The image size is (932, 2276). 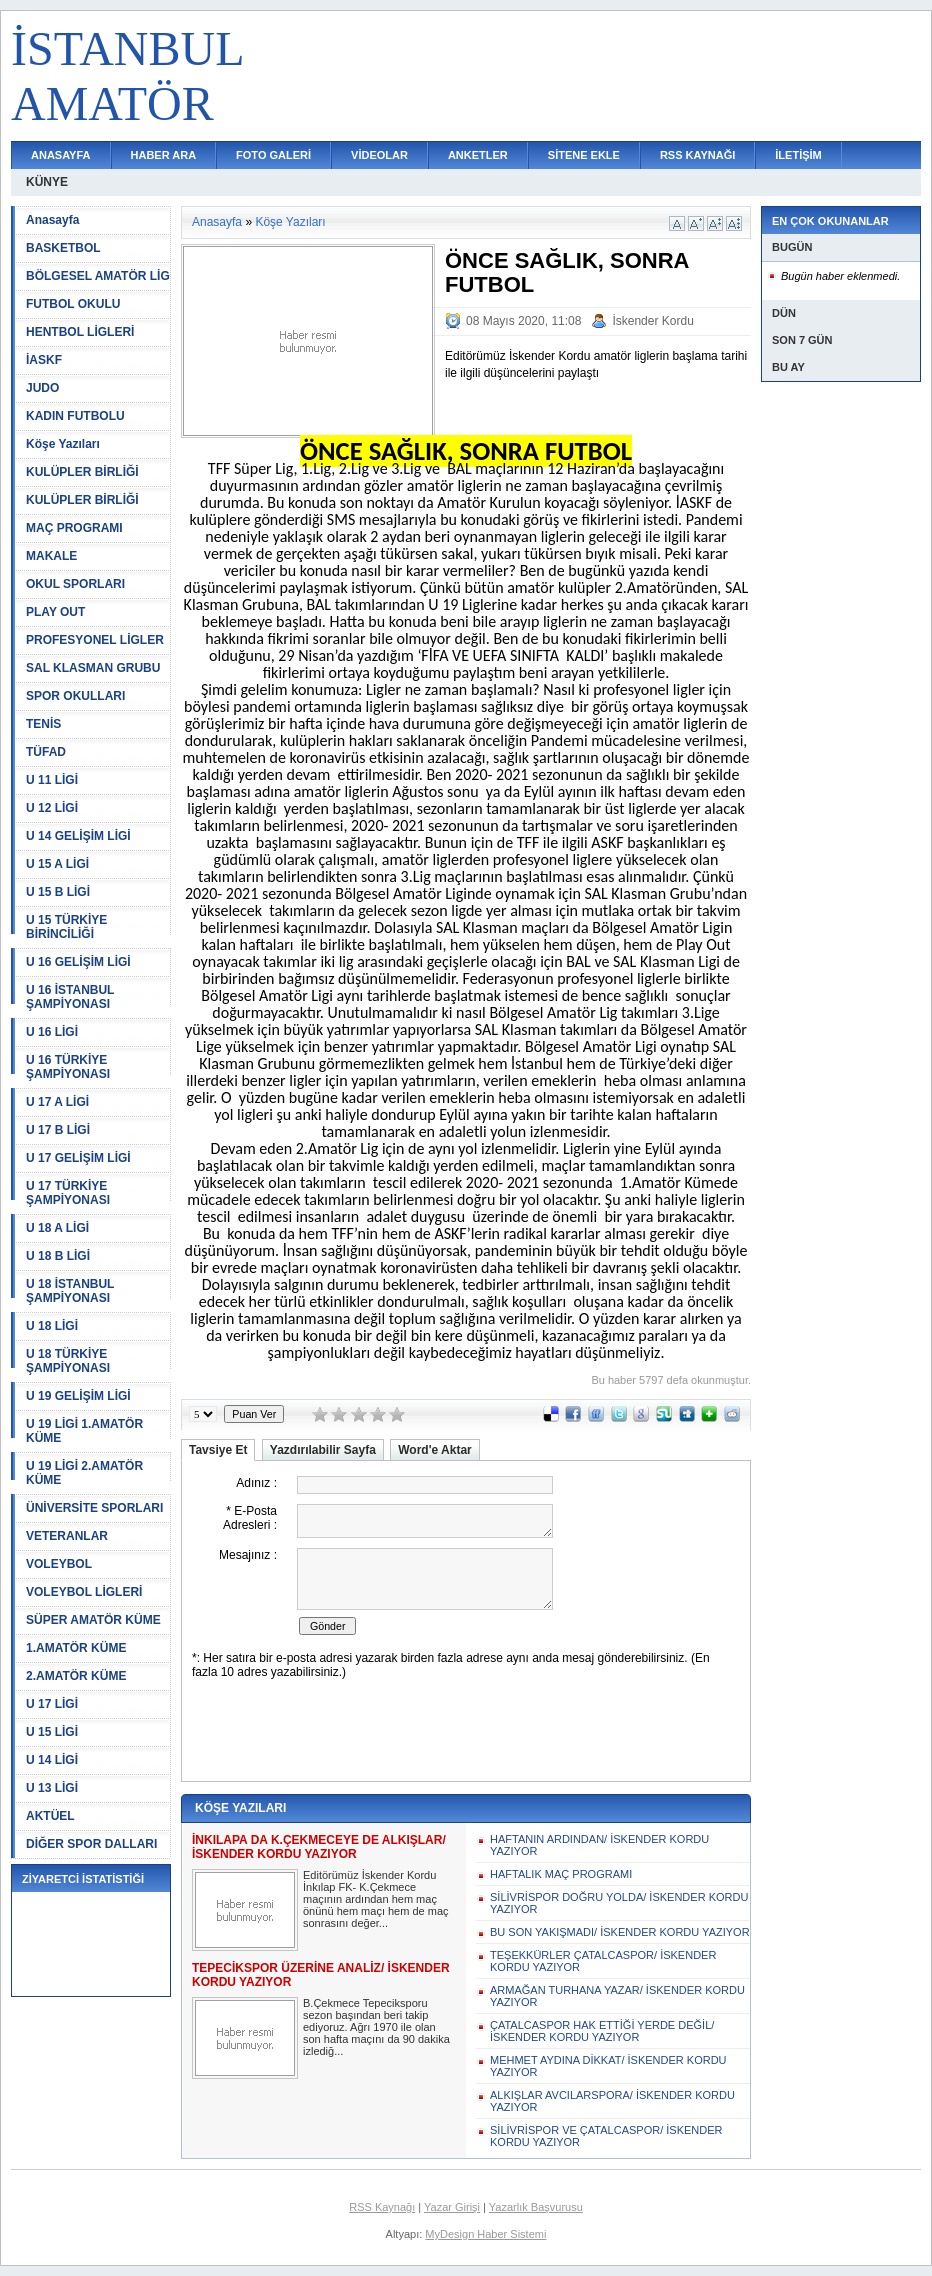 What do you see at coordinates (561, 1874) in the screenshot?
I see `HAFTALIK MAÇ PROGRAMI` at bounding box center [561, 1874].